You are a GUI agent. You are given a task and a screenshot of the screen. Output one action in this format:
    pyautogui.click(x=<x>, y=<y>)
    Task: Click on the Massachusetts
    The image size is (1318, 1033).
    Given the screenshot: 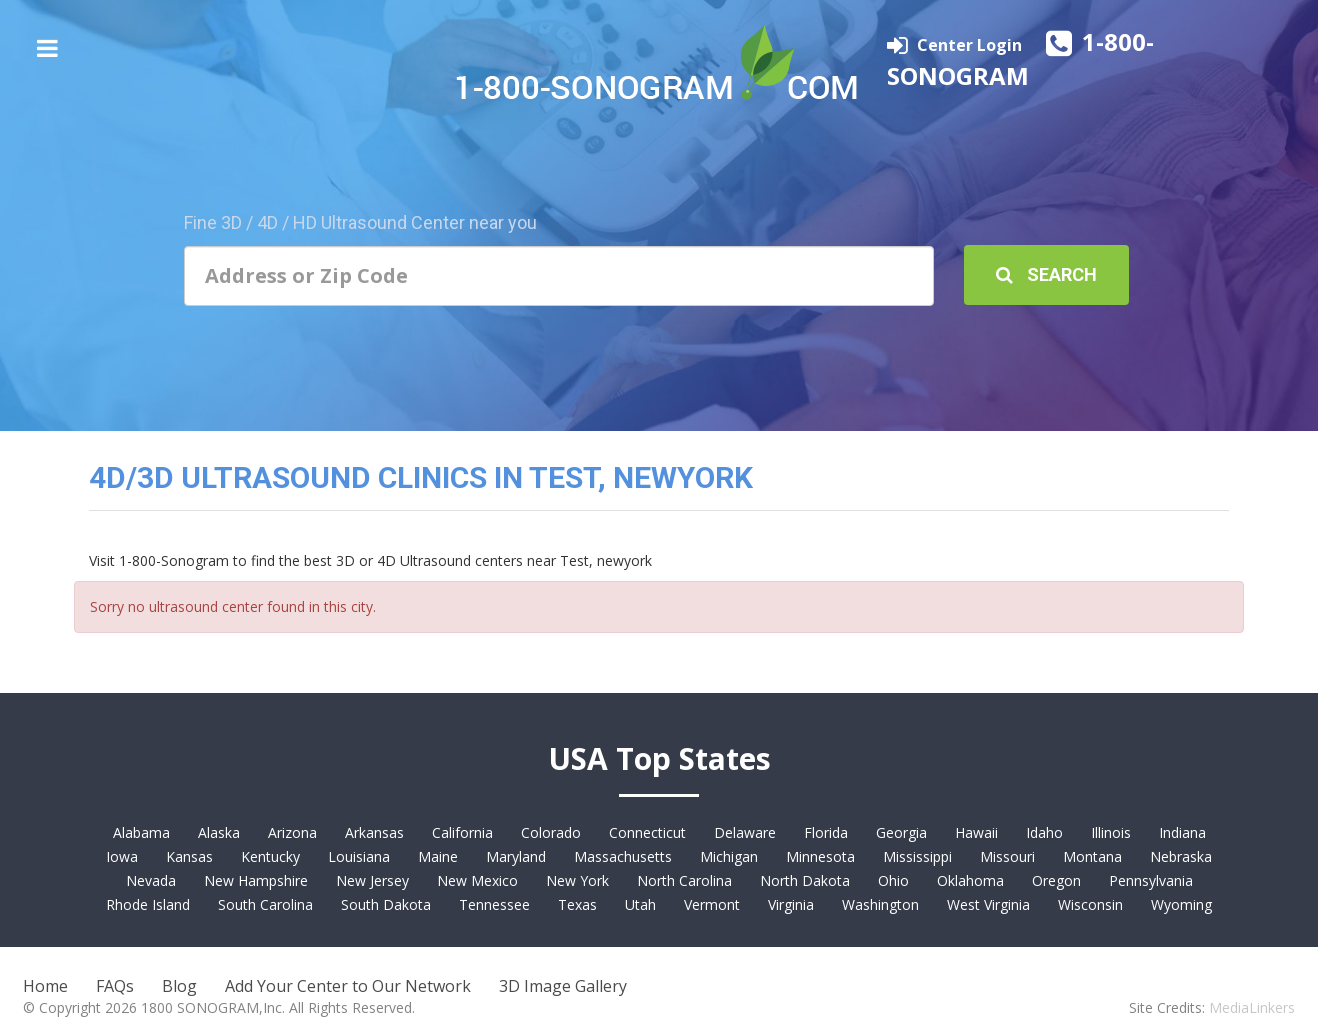 What is the action you would take?
    pyautogui.click(x=623, y=856)
    